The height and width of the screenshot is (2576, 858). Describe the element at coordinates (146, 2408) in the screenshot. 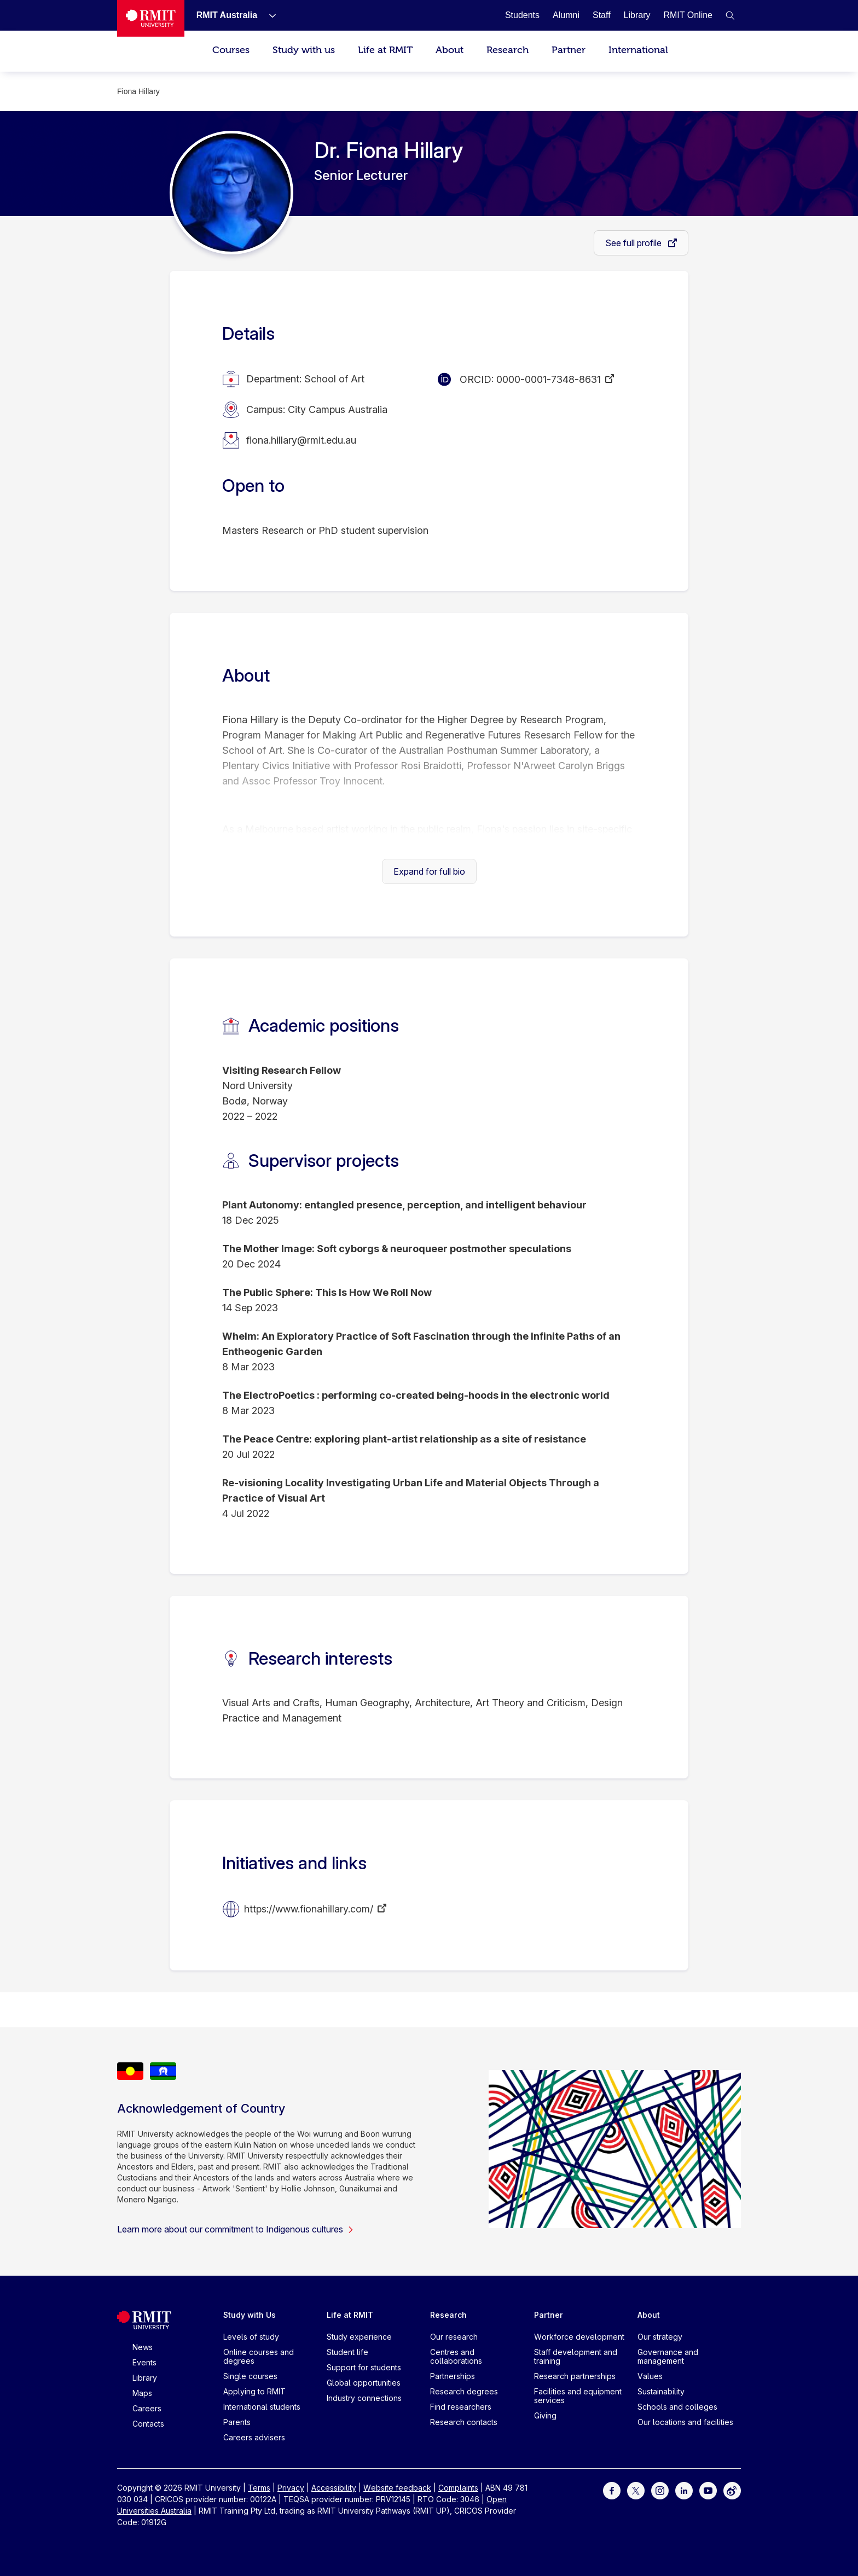

I see `Careers` at that location.